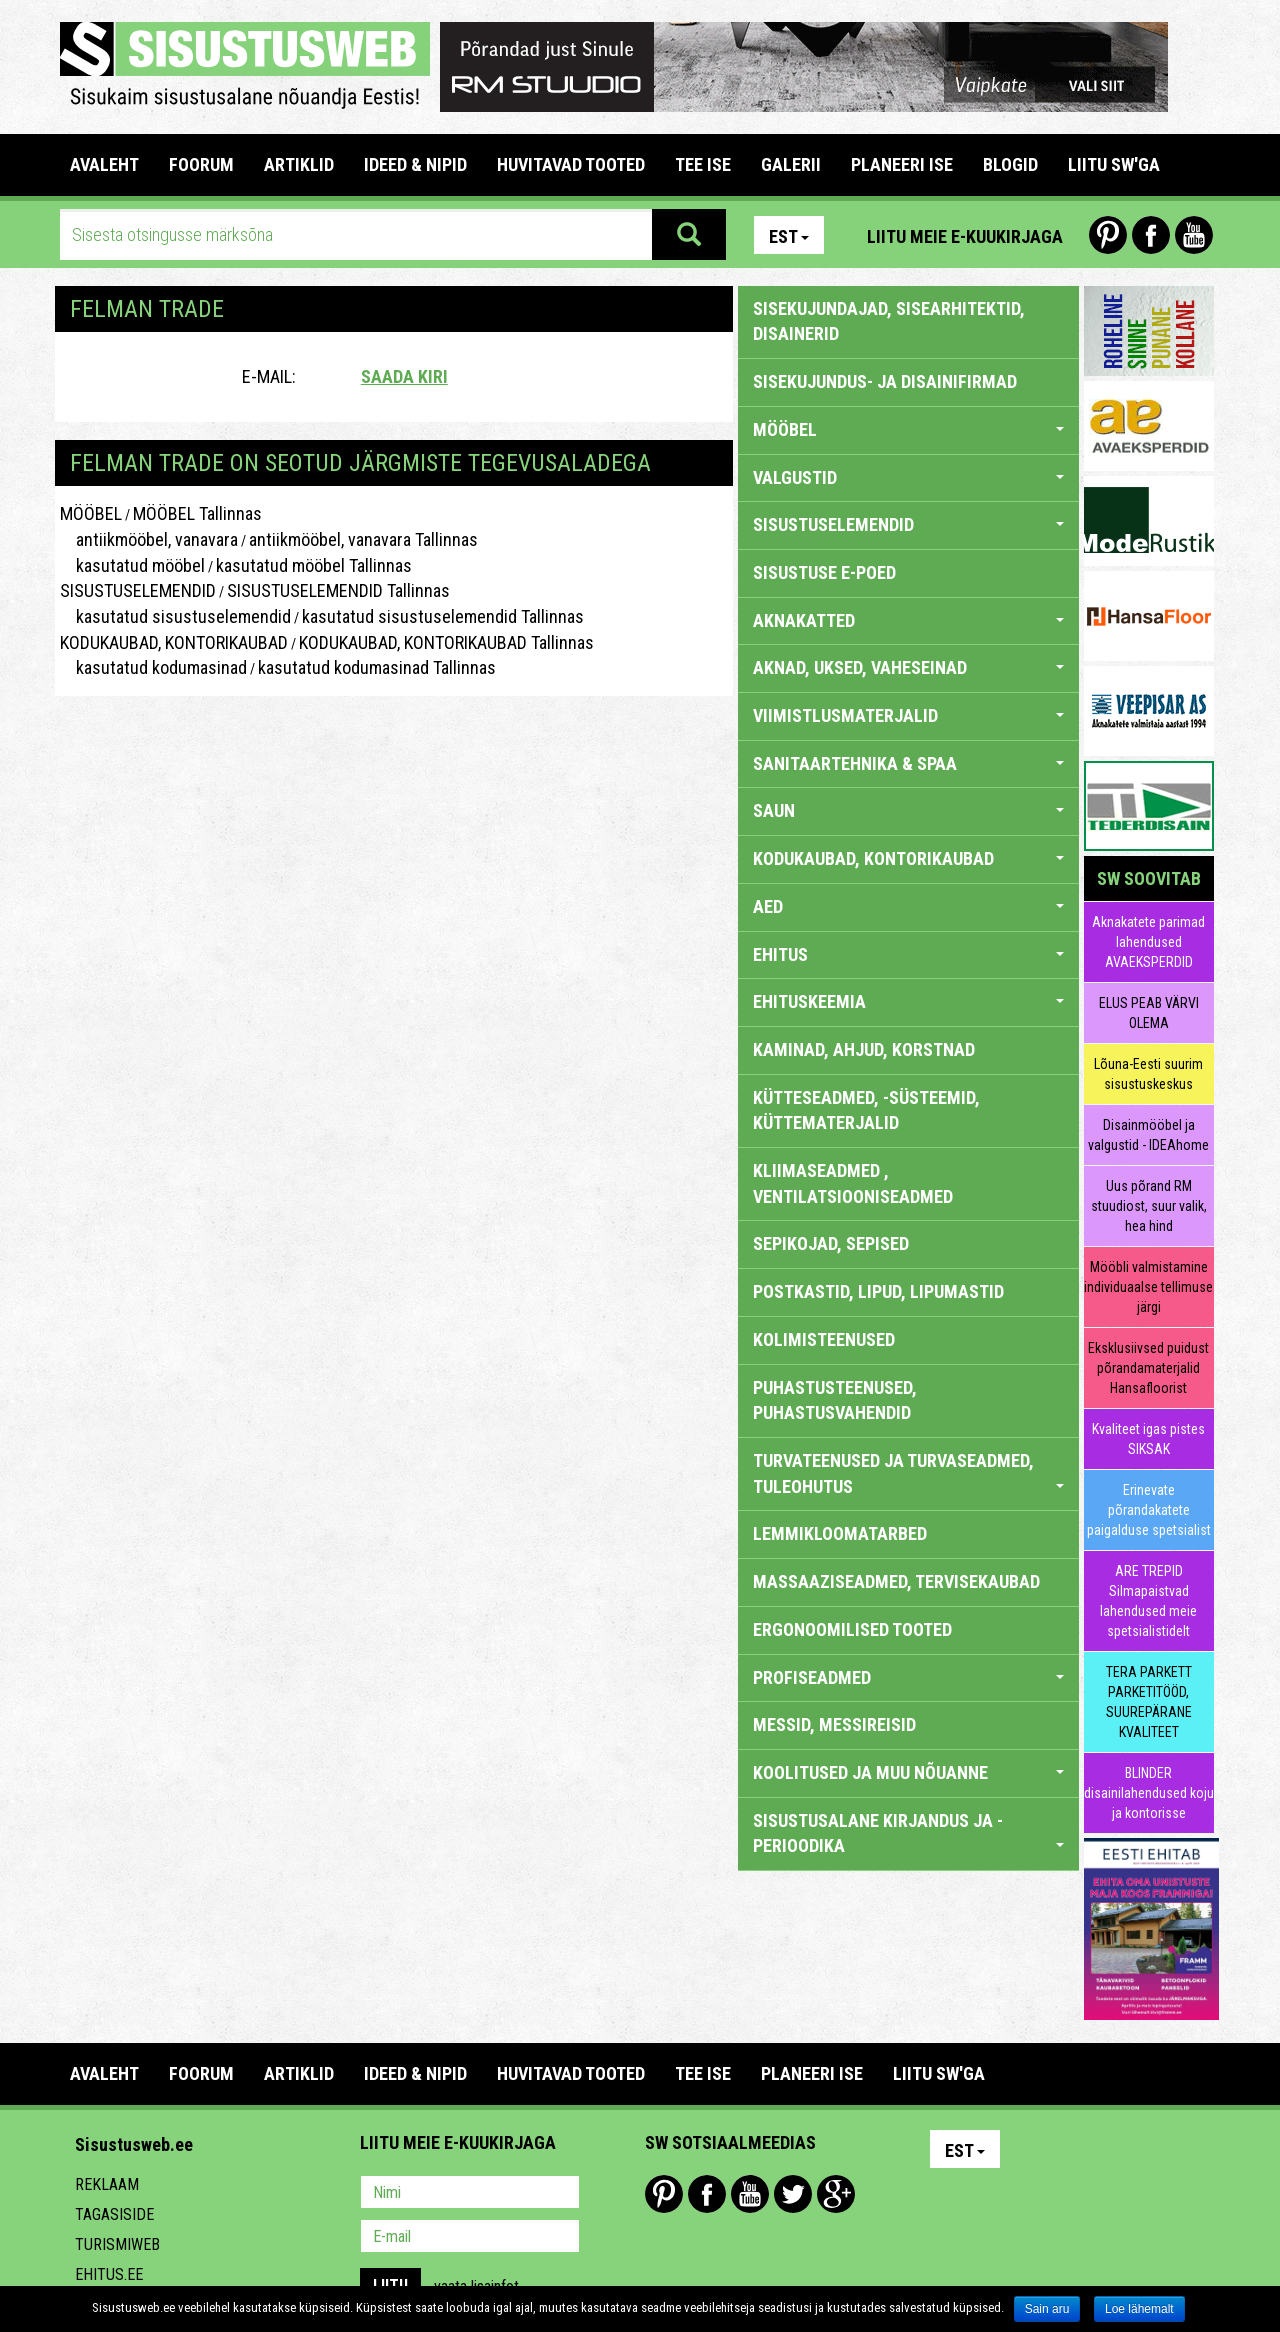 The height and width of the screenshot is (2332, 1280). Describe the element at coordinates (138, 590) in the screenshot. I see `SISUSTUSELEMENDID` at that location.